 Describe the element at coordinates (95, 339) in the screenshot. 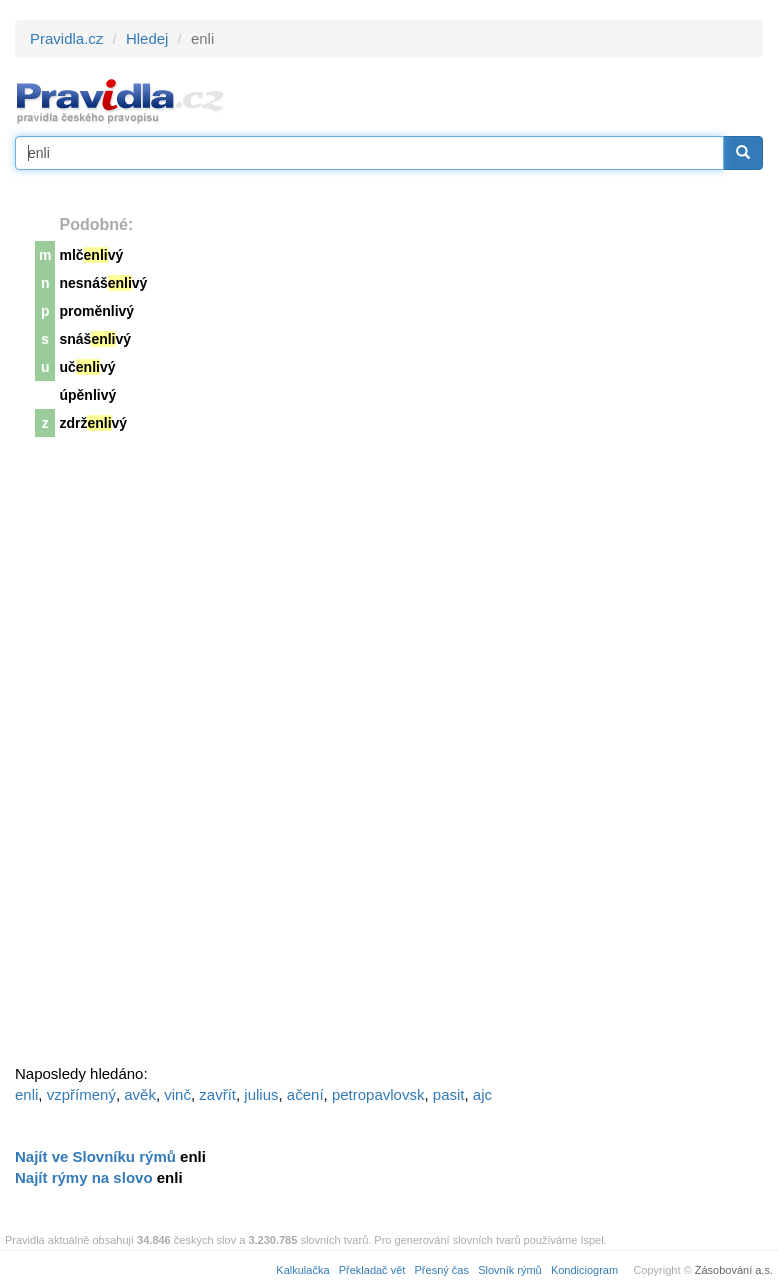

I see `snášvý` at that location.